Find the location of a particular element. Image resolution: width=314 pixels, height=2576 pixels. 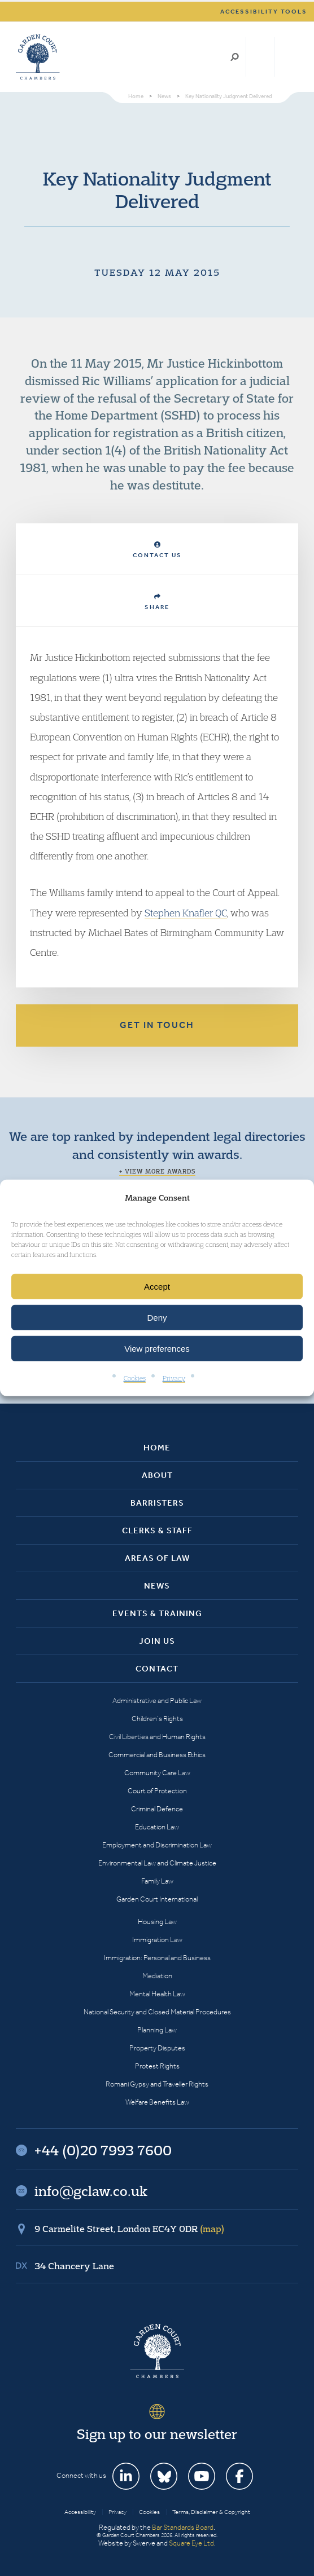

+44 (0)20 7993 7600 is located at coordinates (260, 56).